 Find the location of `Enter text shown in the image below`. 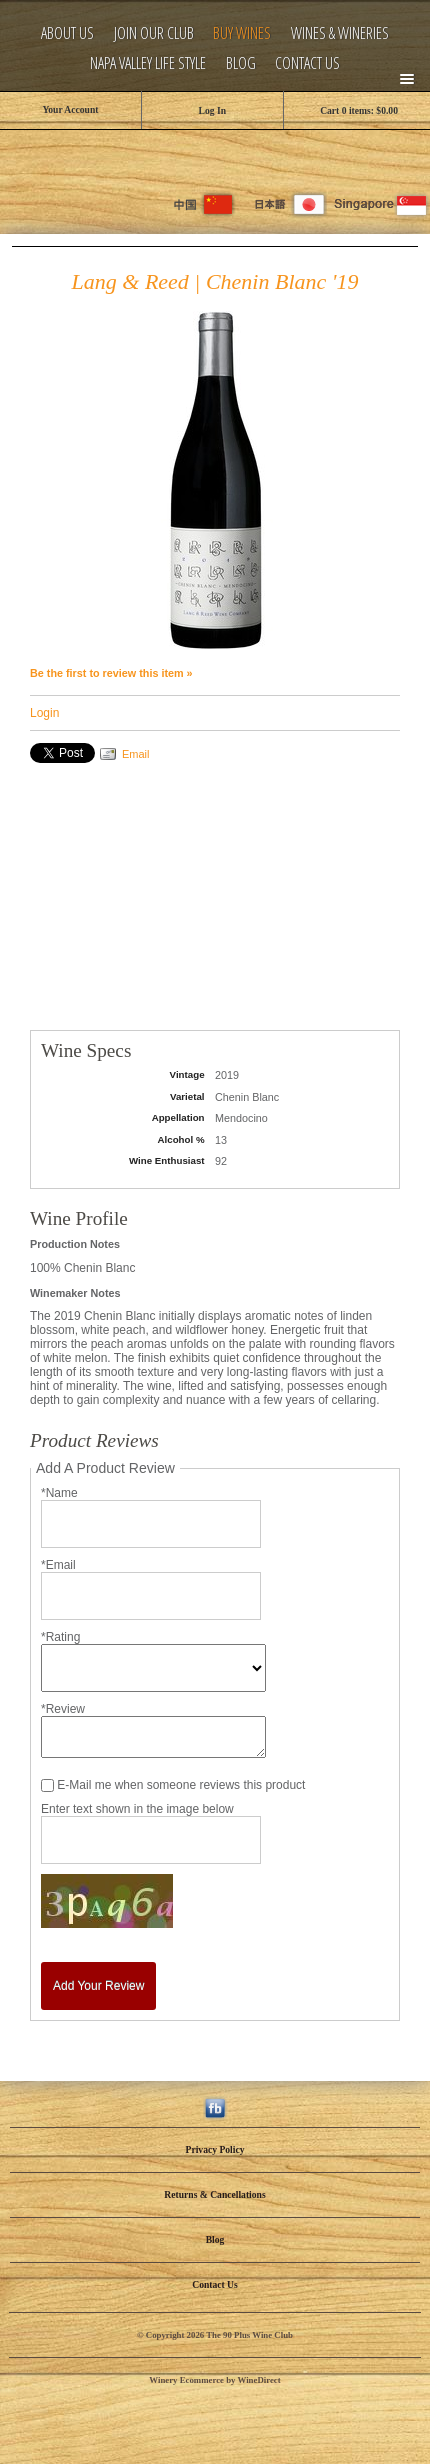

Enter text shown in the image below is located at coordinates (137, 1809).